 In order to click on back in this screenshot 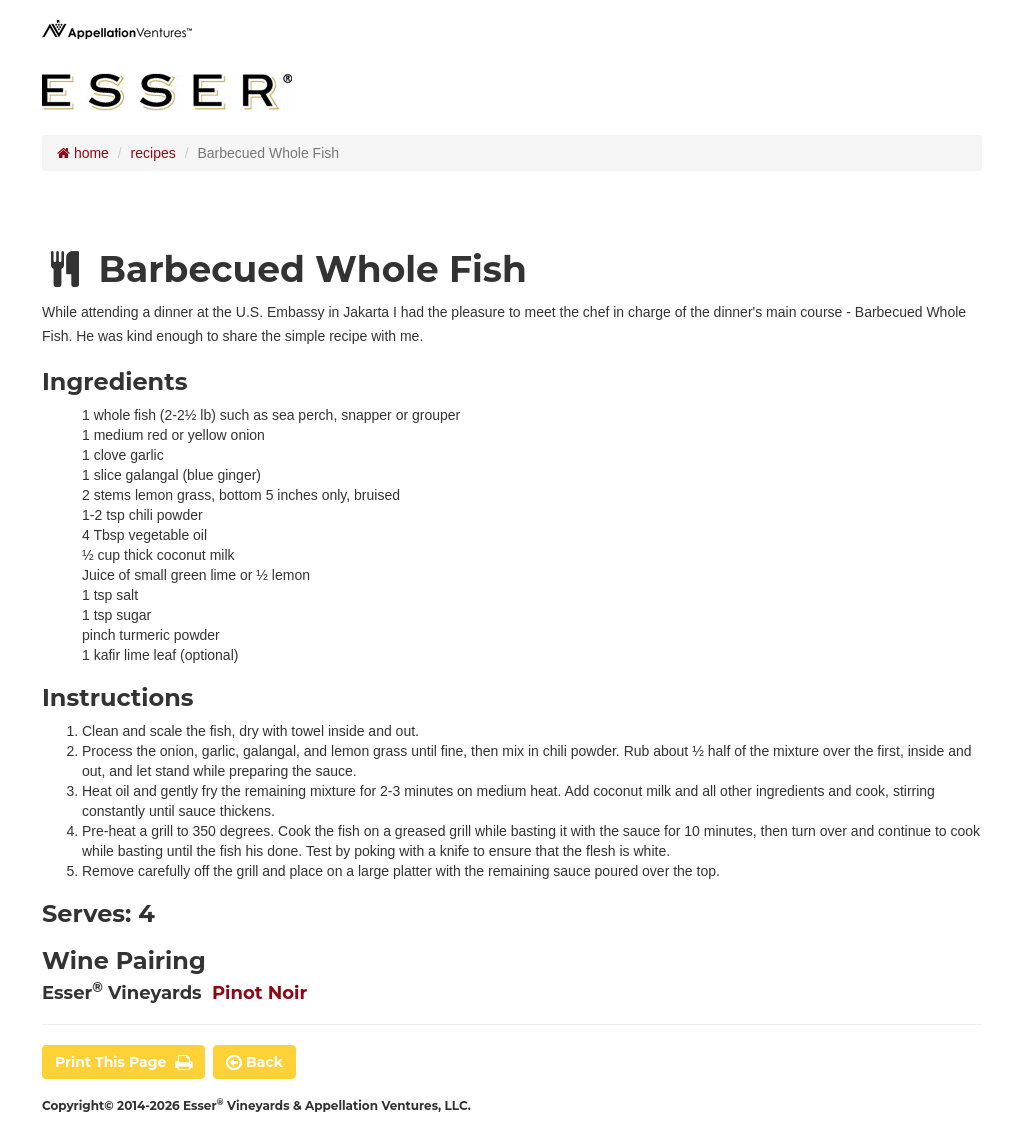, I will do `click(254, 1062)`.